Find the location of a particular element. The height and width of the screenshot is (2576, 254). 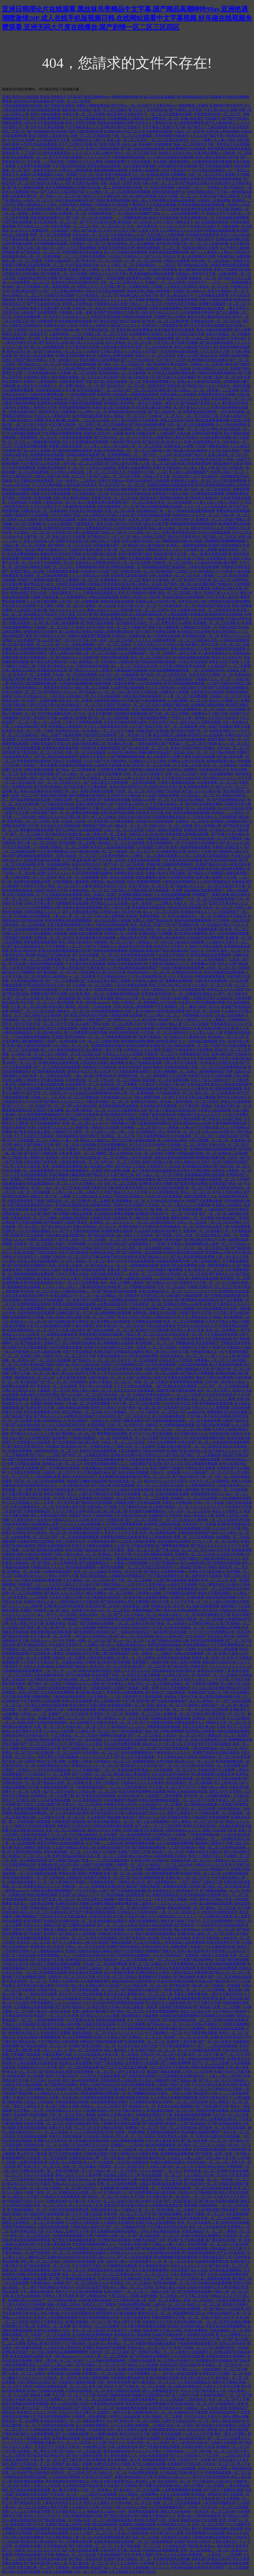

人妻中文字幕高清无码 is located at coordinates (95, 1494).